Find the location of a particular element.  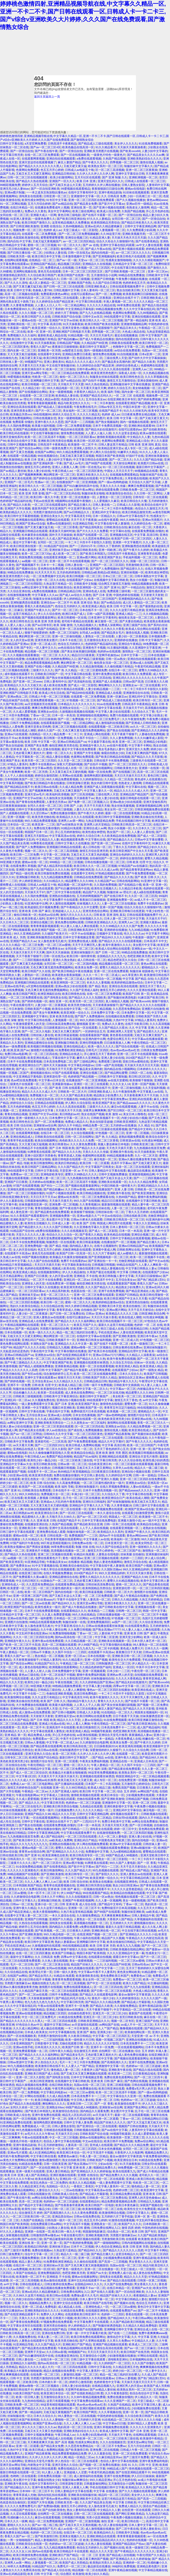

性感av一区二区 is located at coordinates (45, 482).